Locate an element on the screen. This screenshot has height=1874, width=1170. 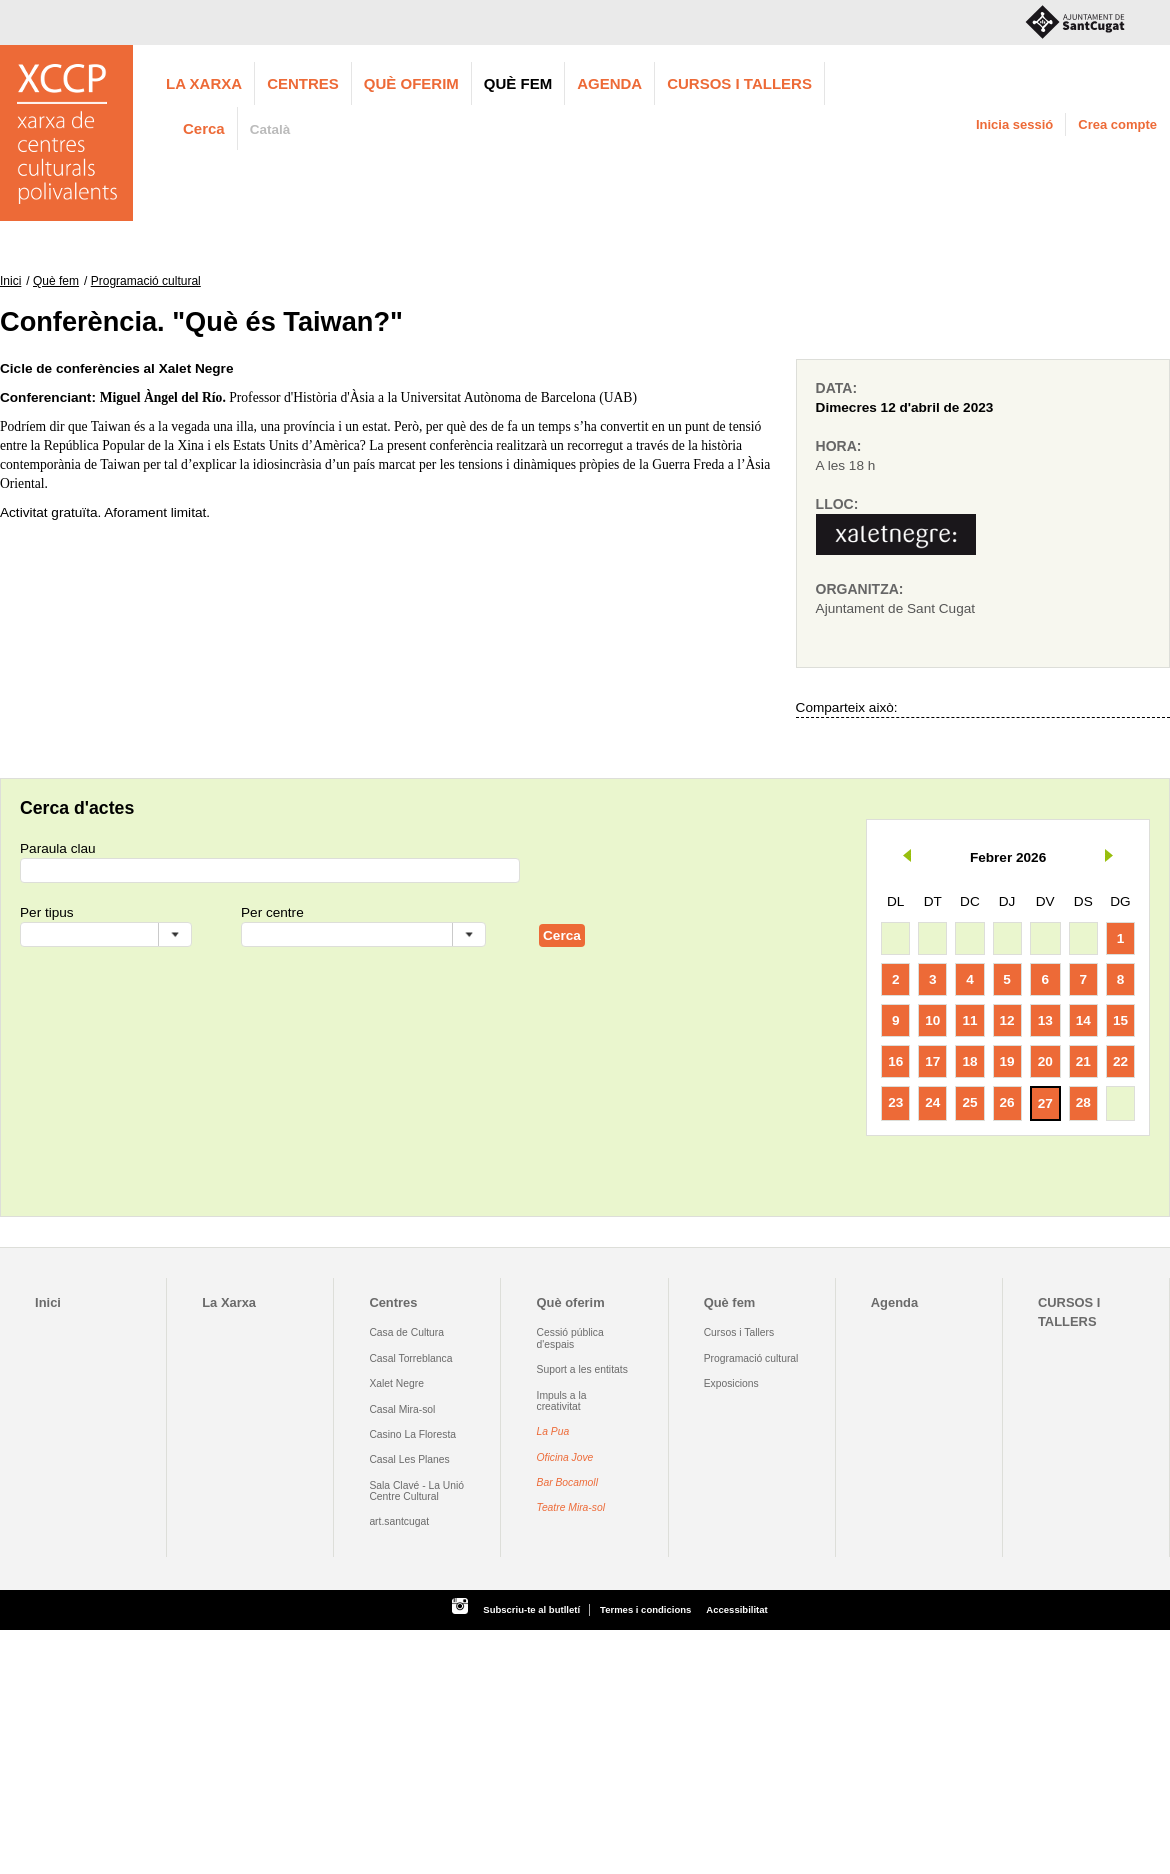
Exposicions is located at coordinates (731, 1383).